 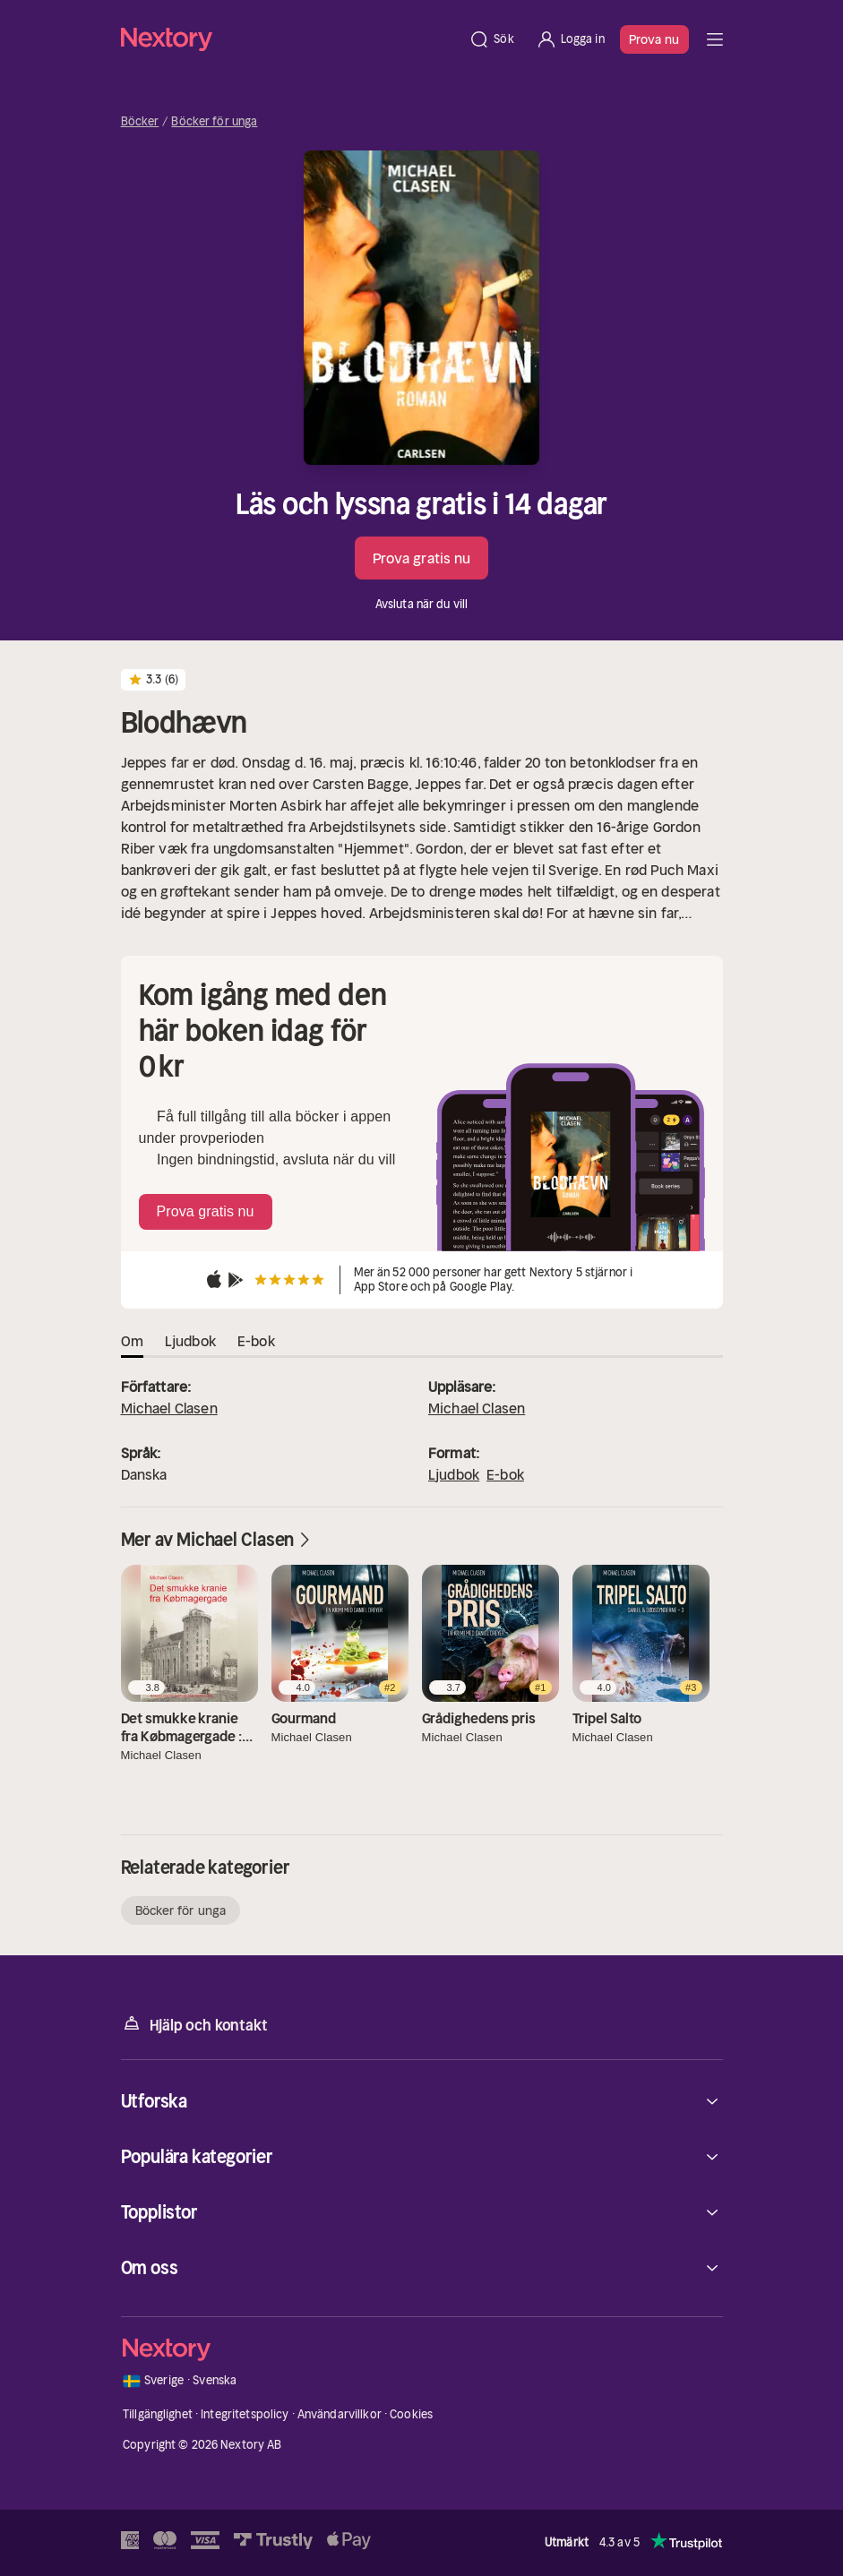 What do you see at coordinates (570, 39) in the screenshot?
I see `[Logga in]` at bounding box center [570, 39].